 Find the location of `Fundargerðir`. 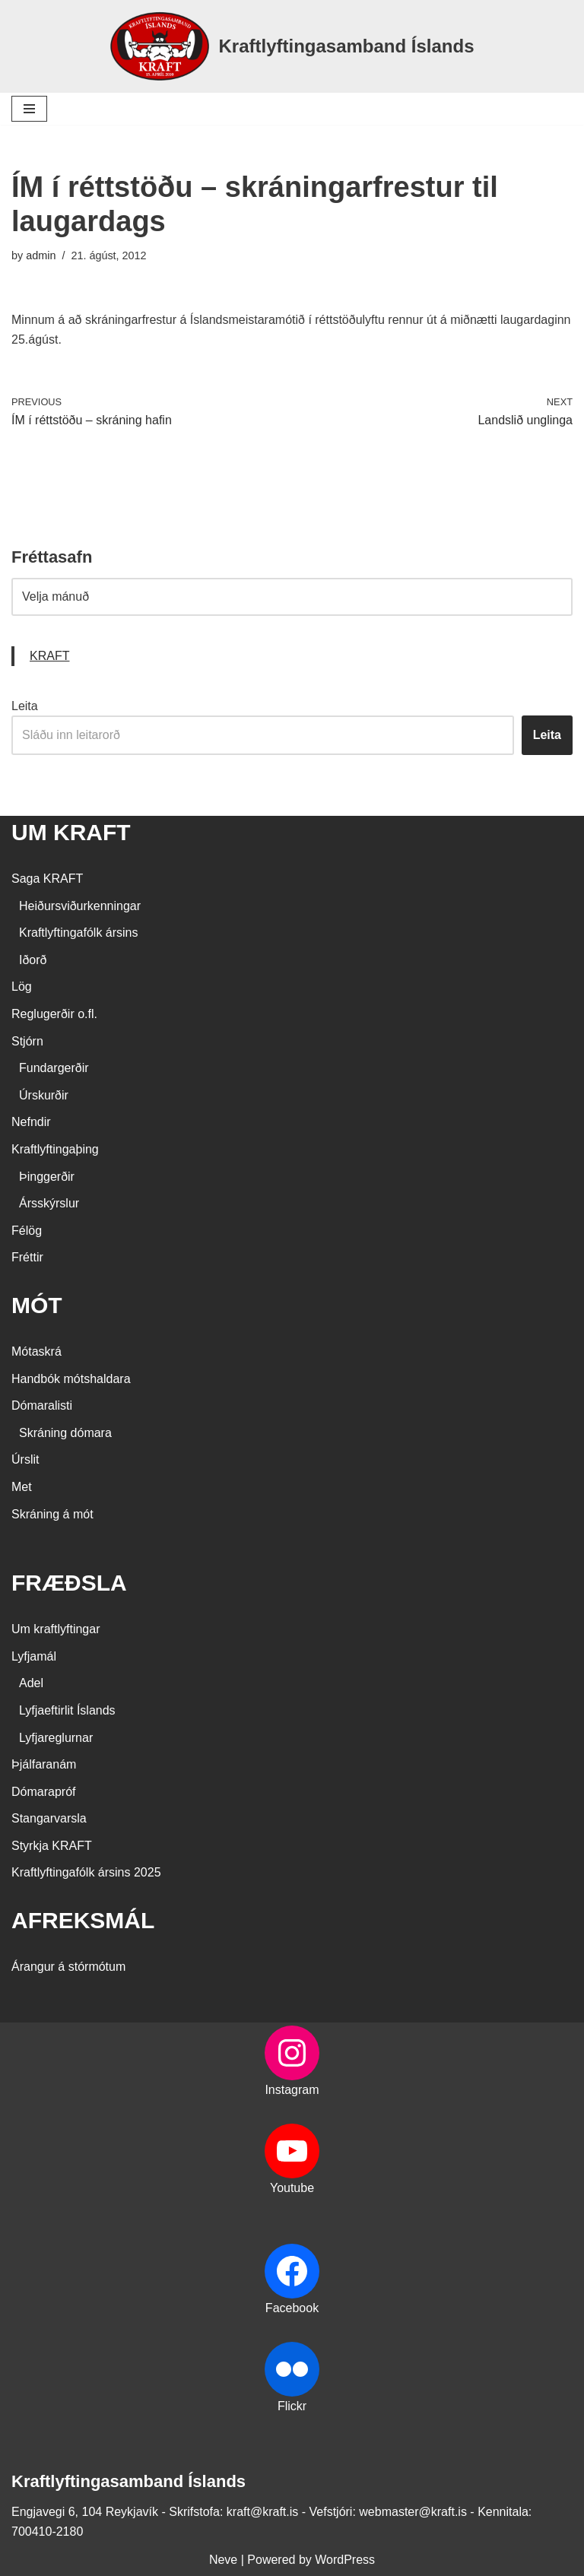

Fundargerðir is located at coordinates (54, 1067).